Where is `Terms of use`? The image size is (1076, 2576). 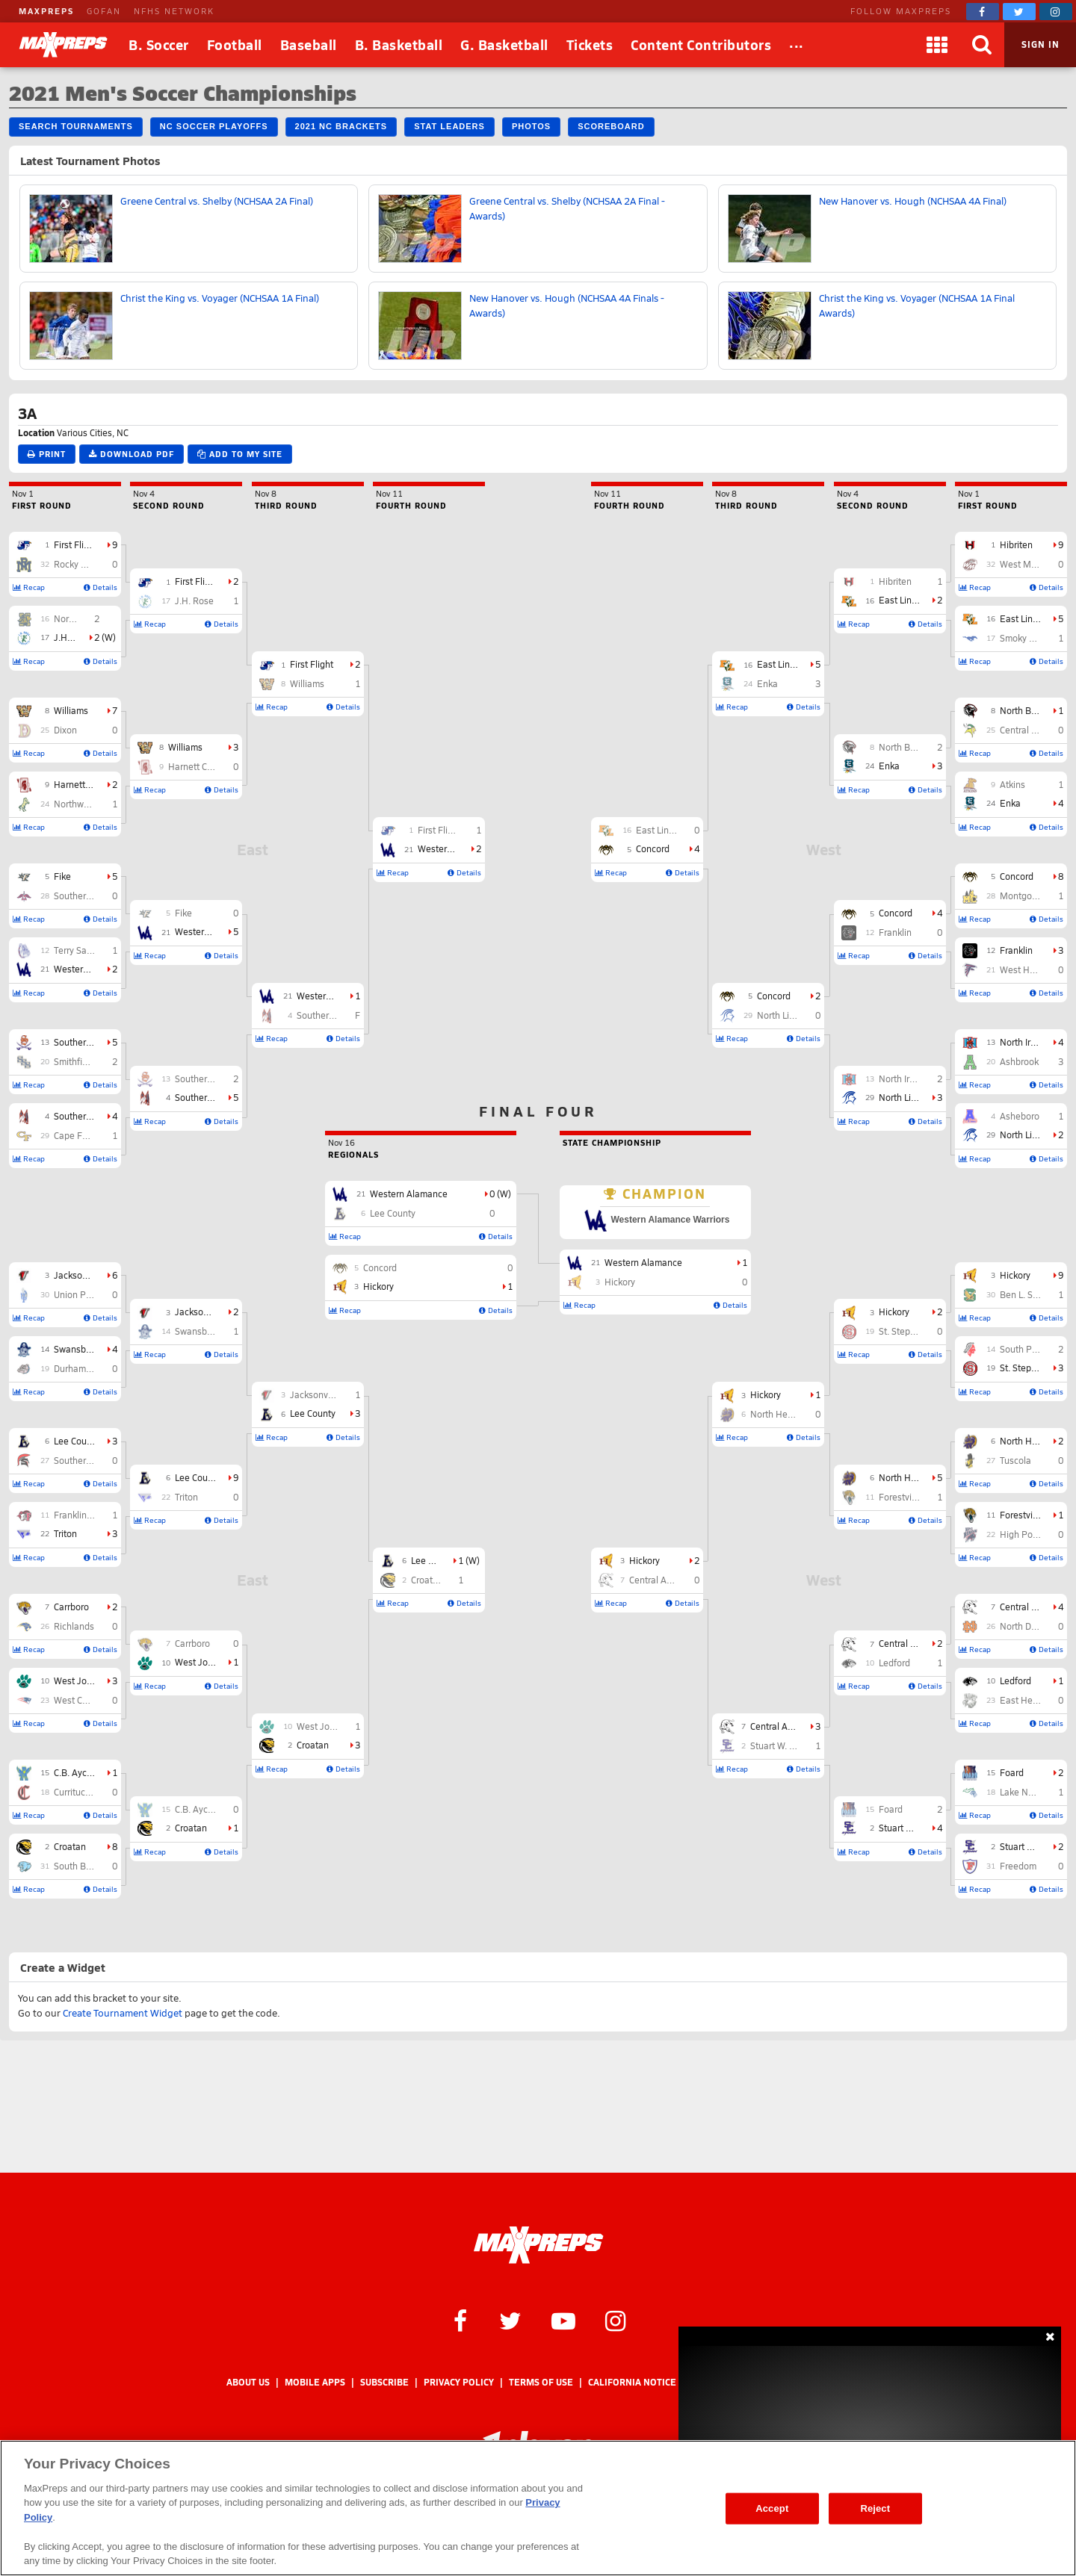 Terms of use is located at coordinates (541, 2382).